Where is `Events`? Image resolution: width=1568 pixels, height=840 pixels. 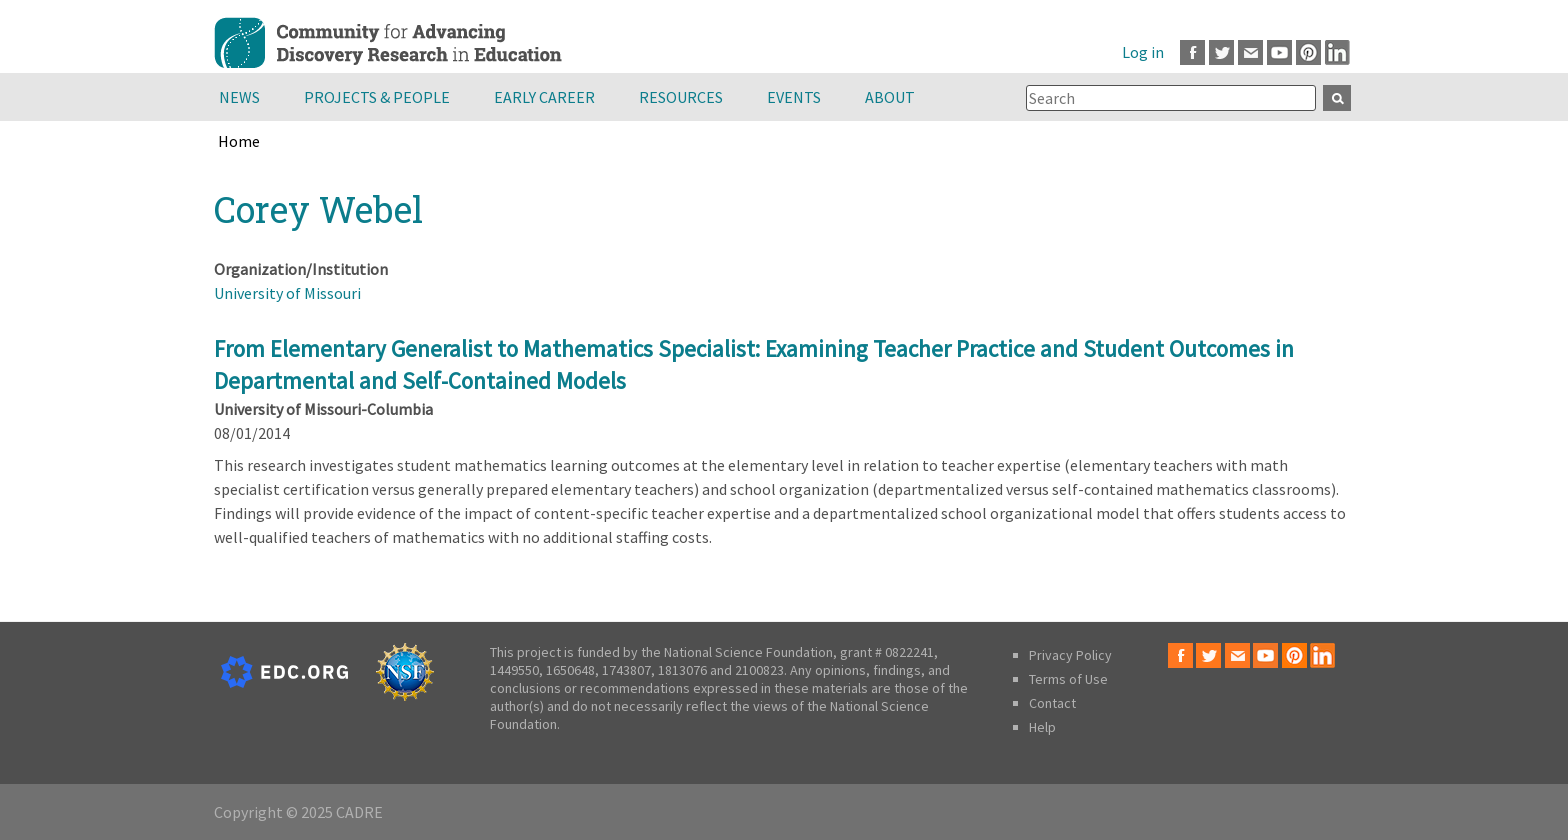
Events is located at coordinates (794, 97).